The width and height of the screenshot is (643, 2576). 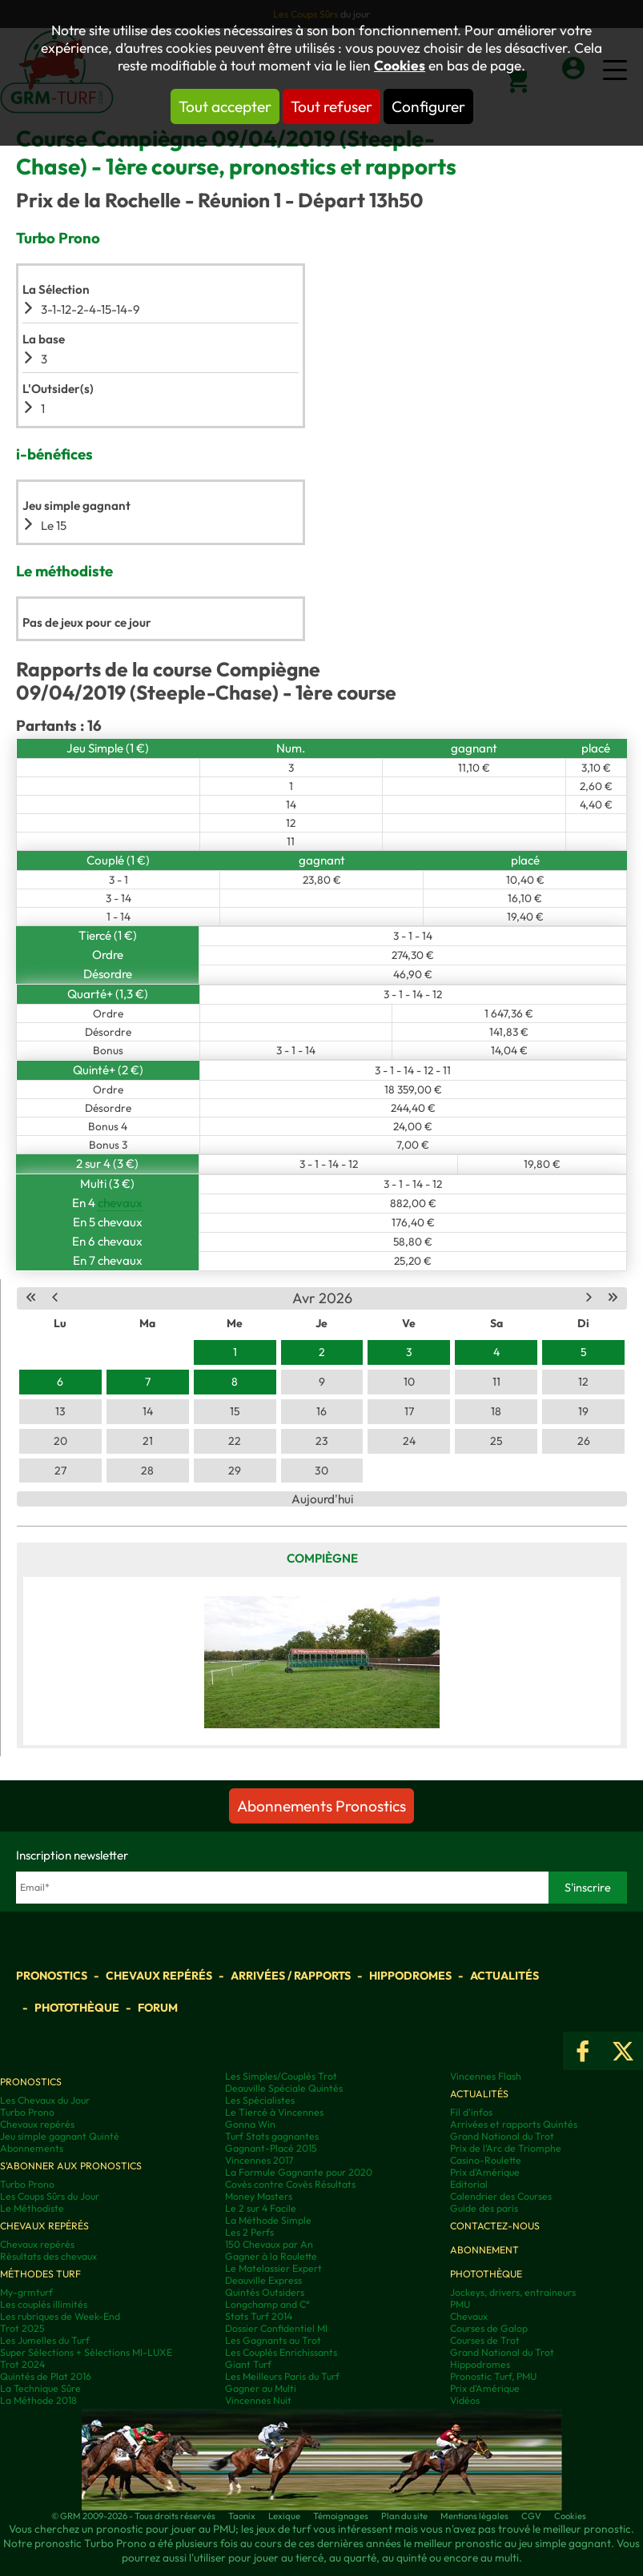 I want to click on Prix de l'Arc de Triomphe, so click(x=505, y=2148).